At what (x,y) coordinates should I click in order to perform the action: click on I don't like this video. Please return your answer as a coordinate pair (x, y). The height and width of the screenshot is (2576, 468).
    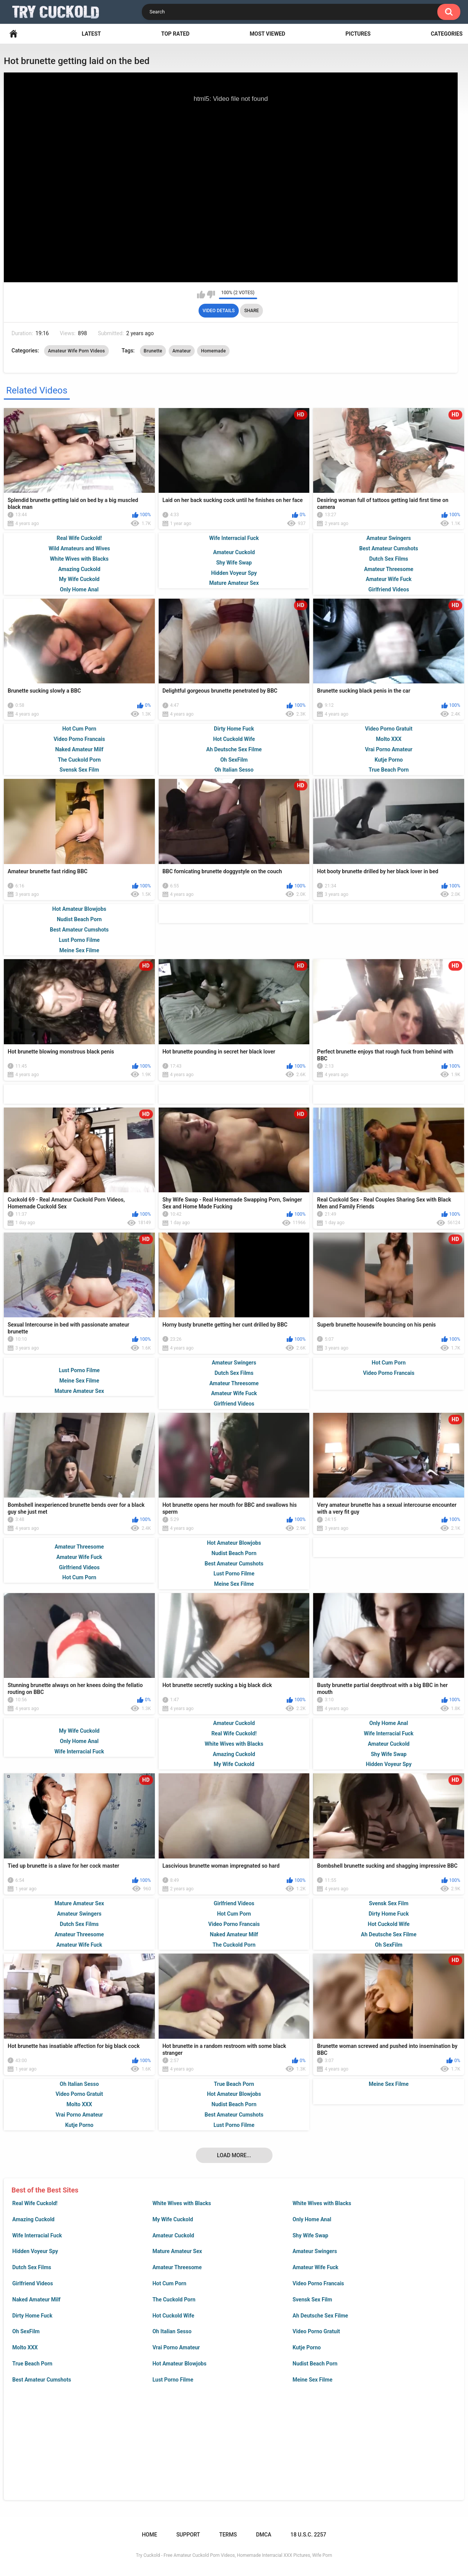
    Looking at the image, I should click on (211, 294).